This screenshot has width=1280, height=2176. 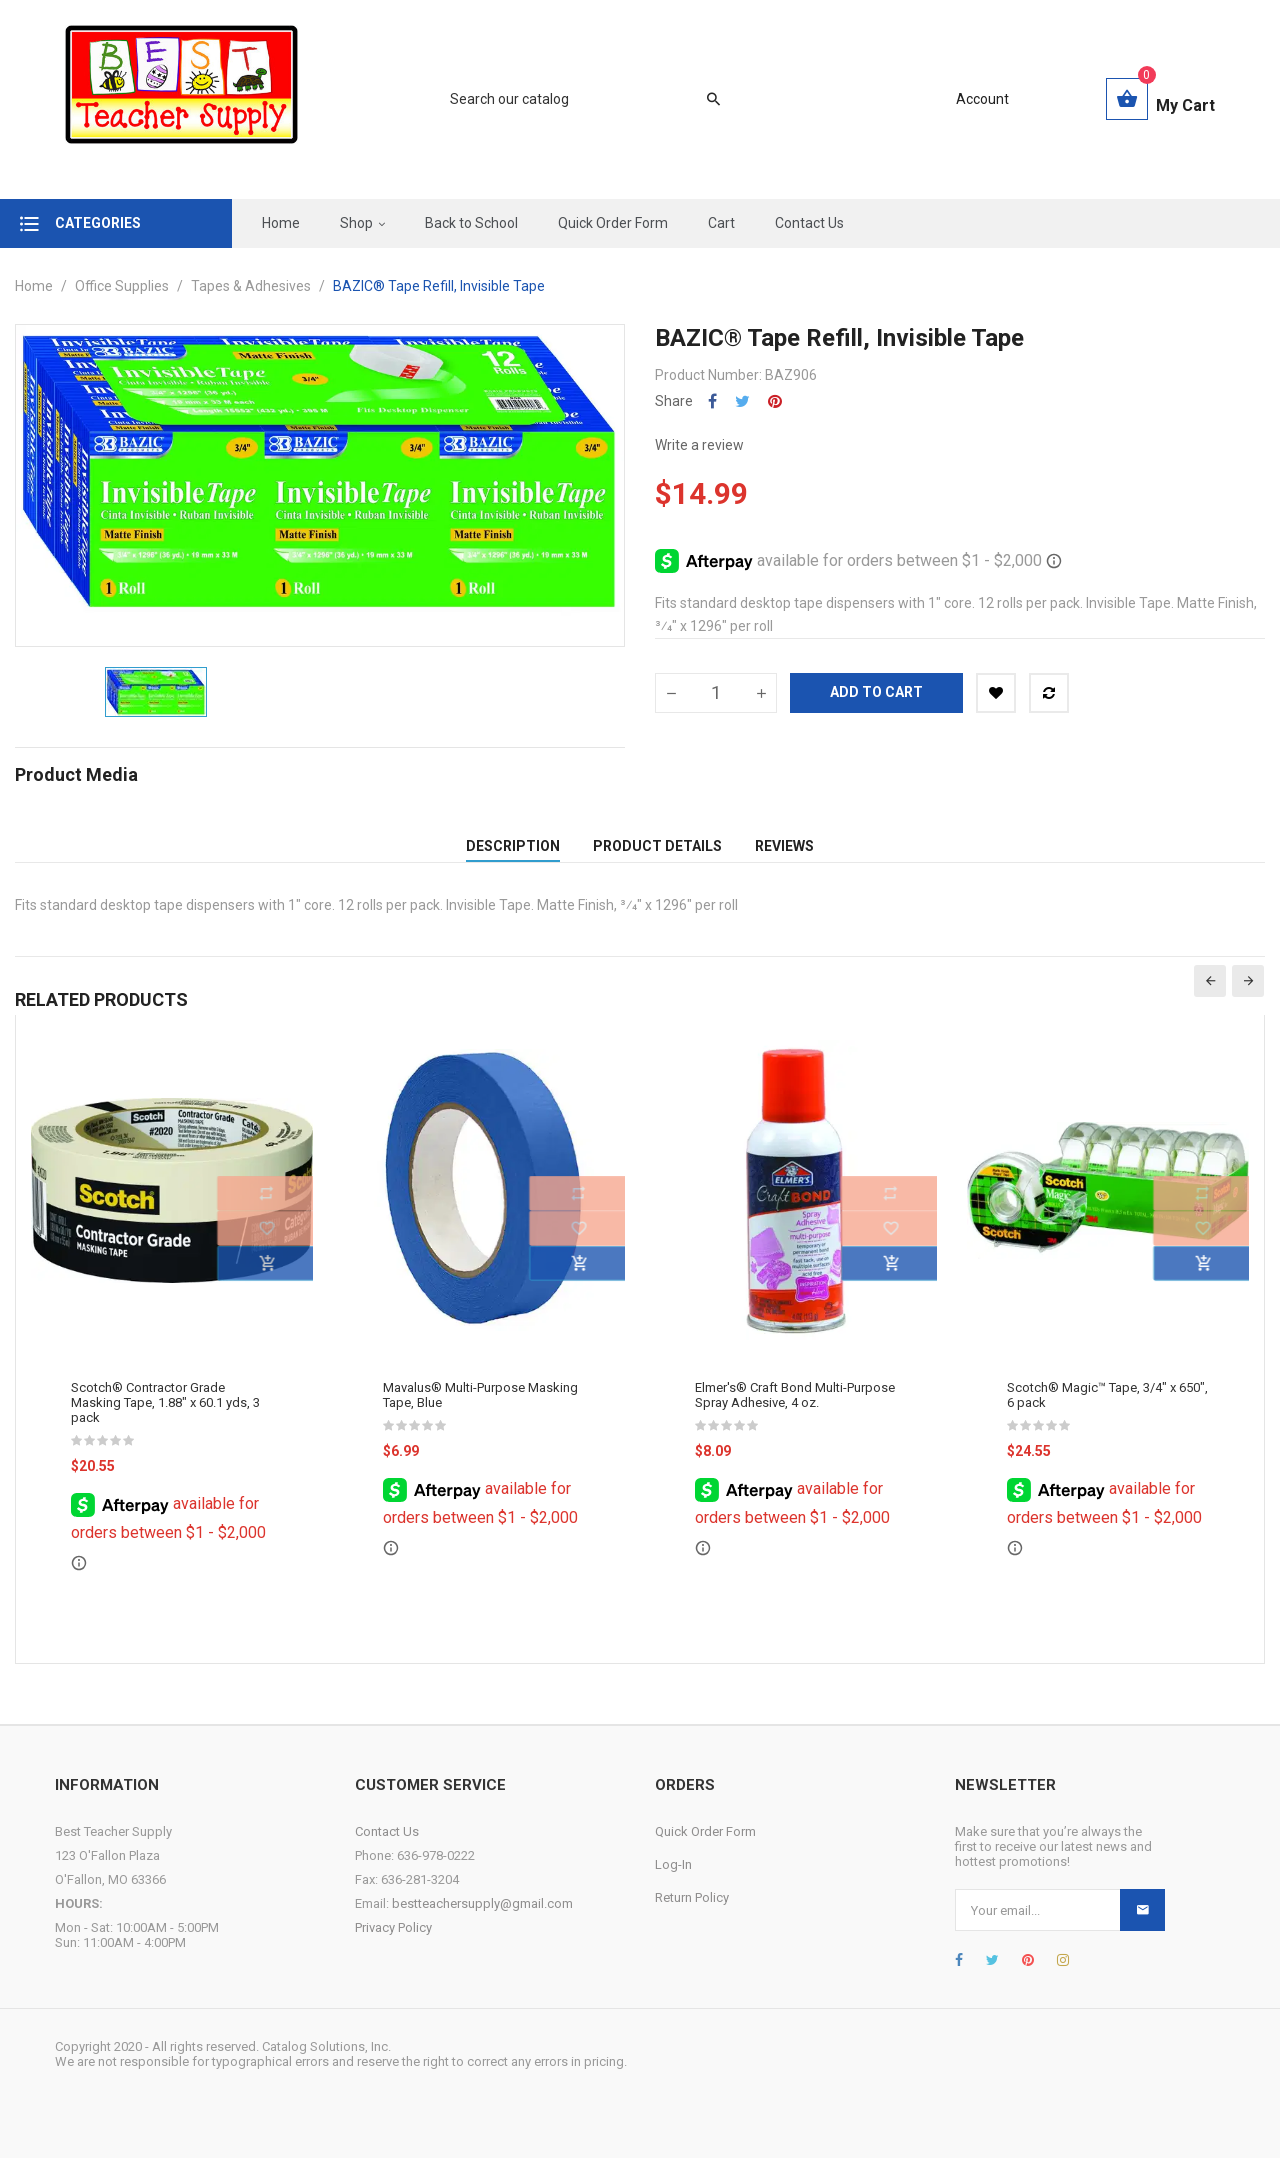 What do you see at coordinates (165, 1420) in the screenshot?
I see `Scotch® Contractor Grade Masking Tape, 1.88" x 60.1 yds, 3 pack` at bounding box center [165, 1420].